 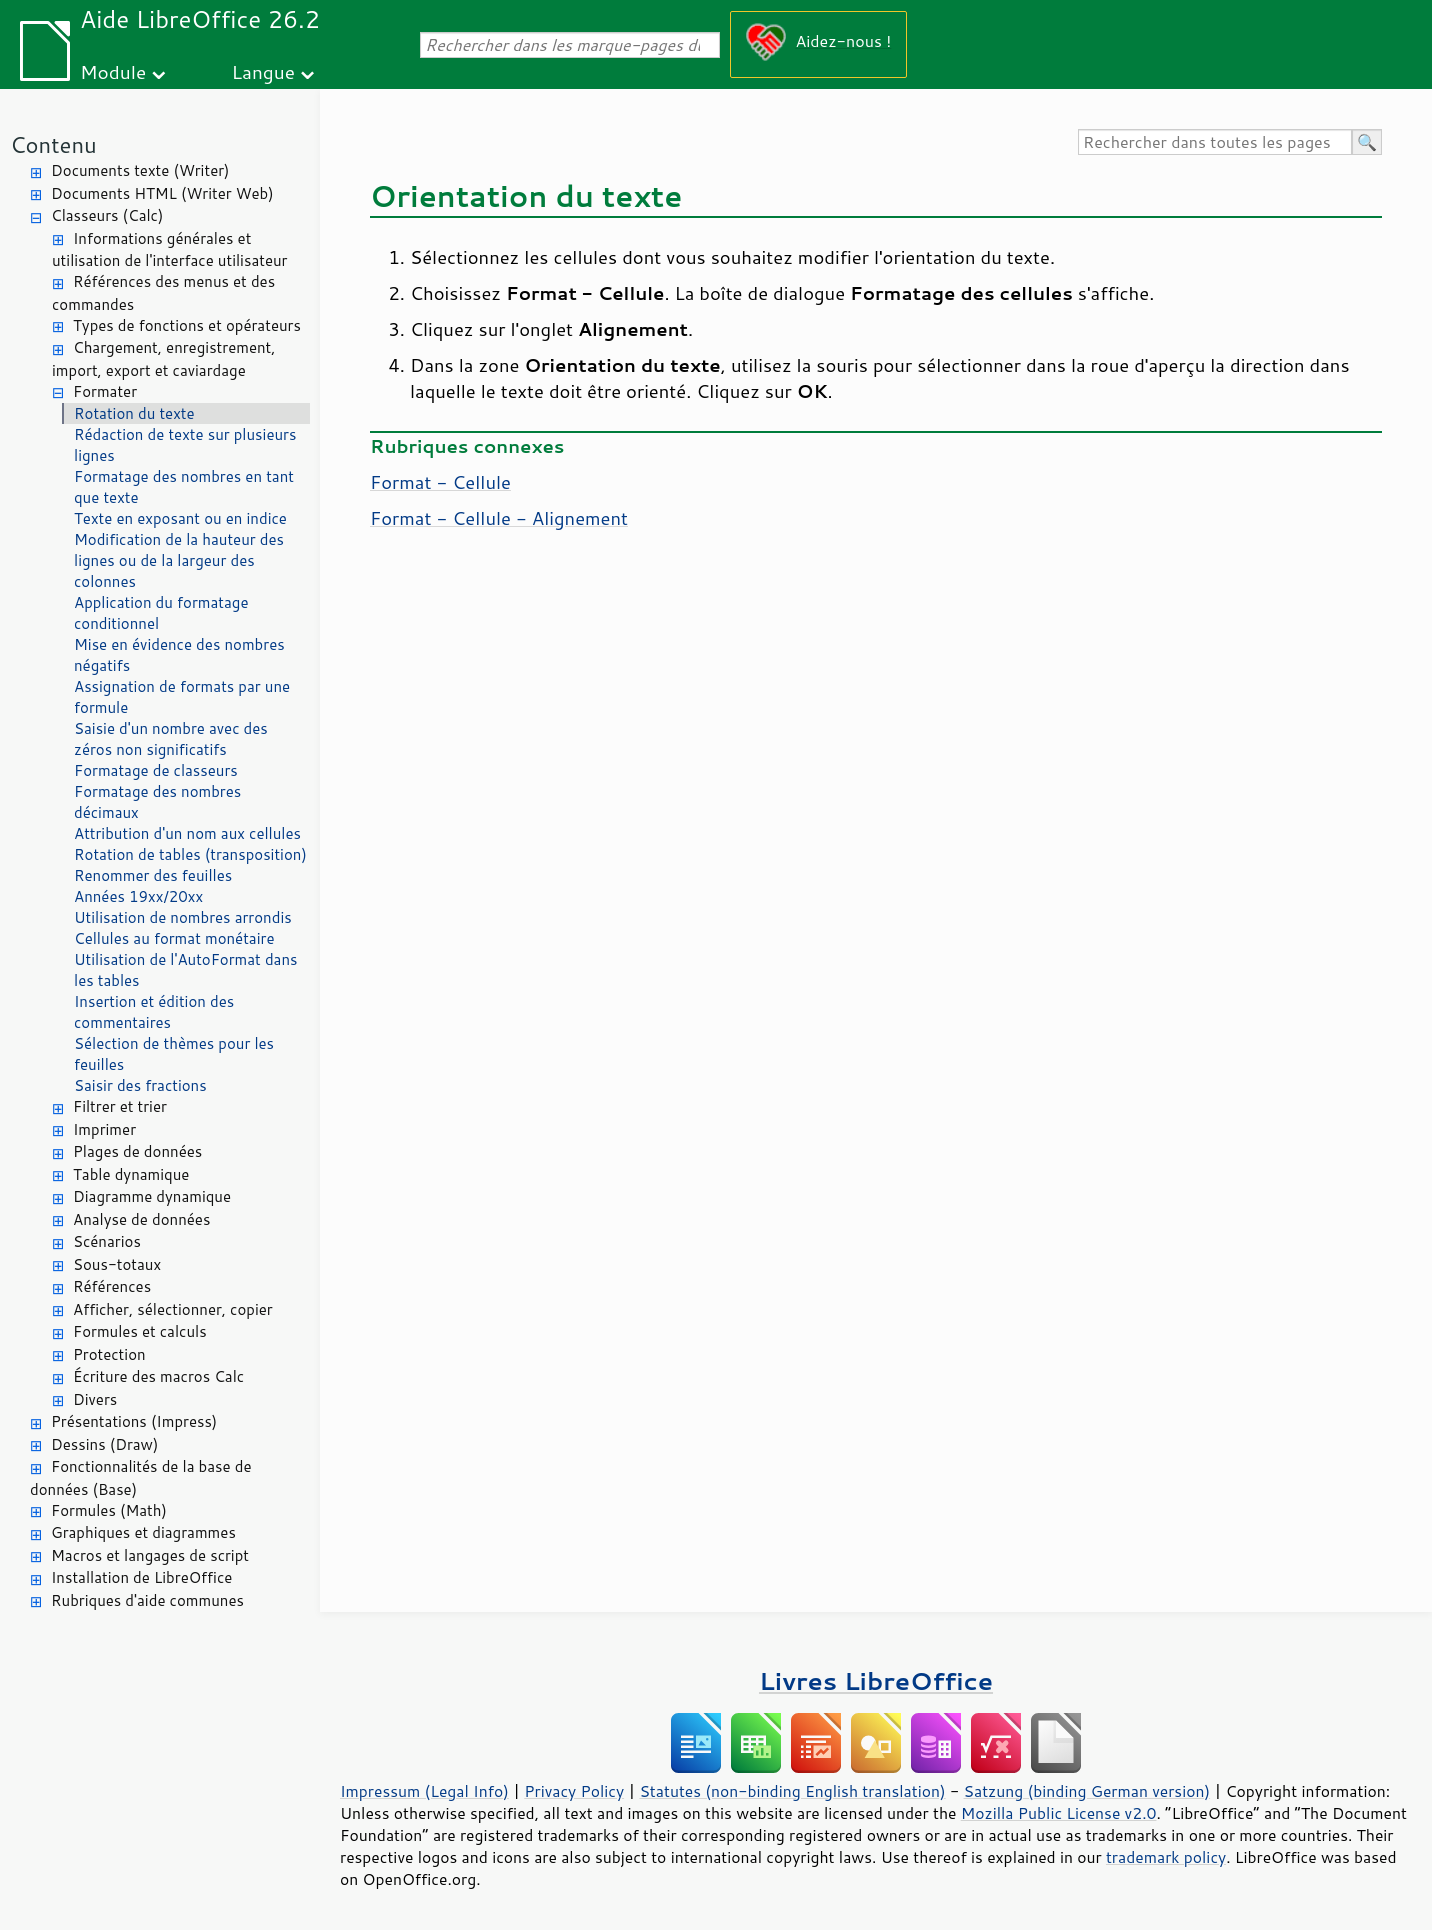 What do you see at coordinates (161, 613) in the screenshot?
I see `Application du formatage conditionnel` at bounding box center [161, 613].